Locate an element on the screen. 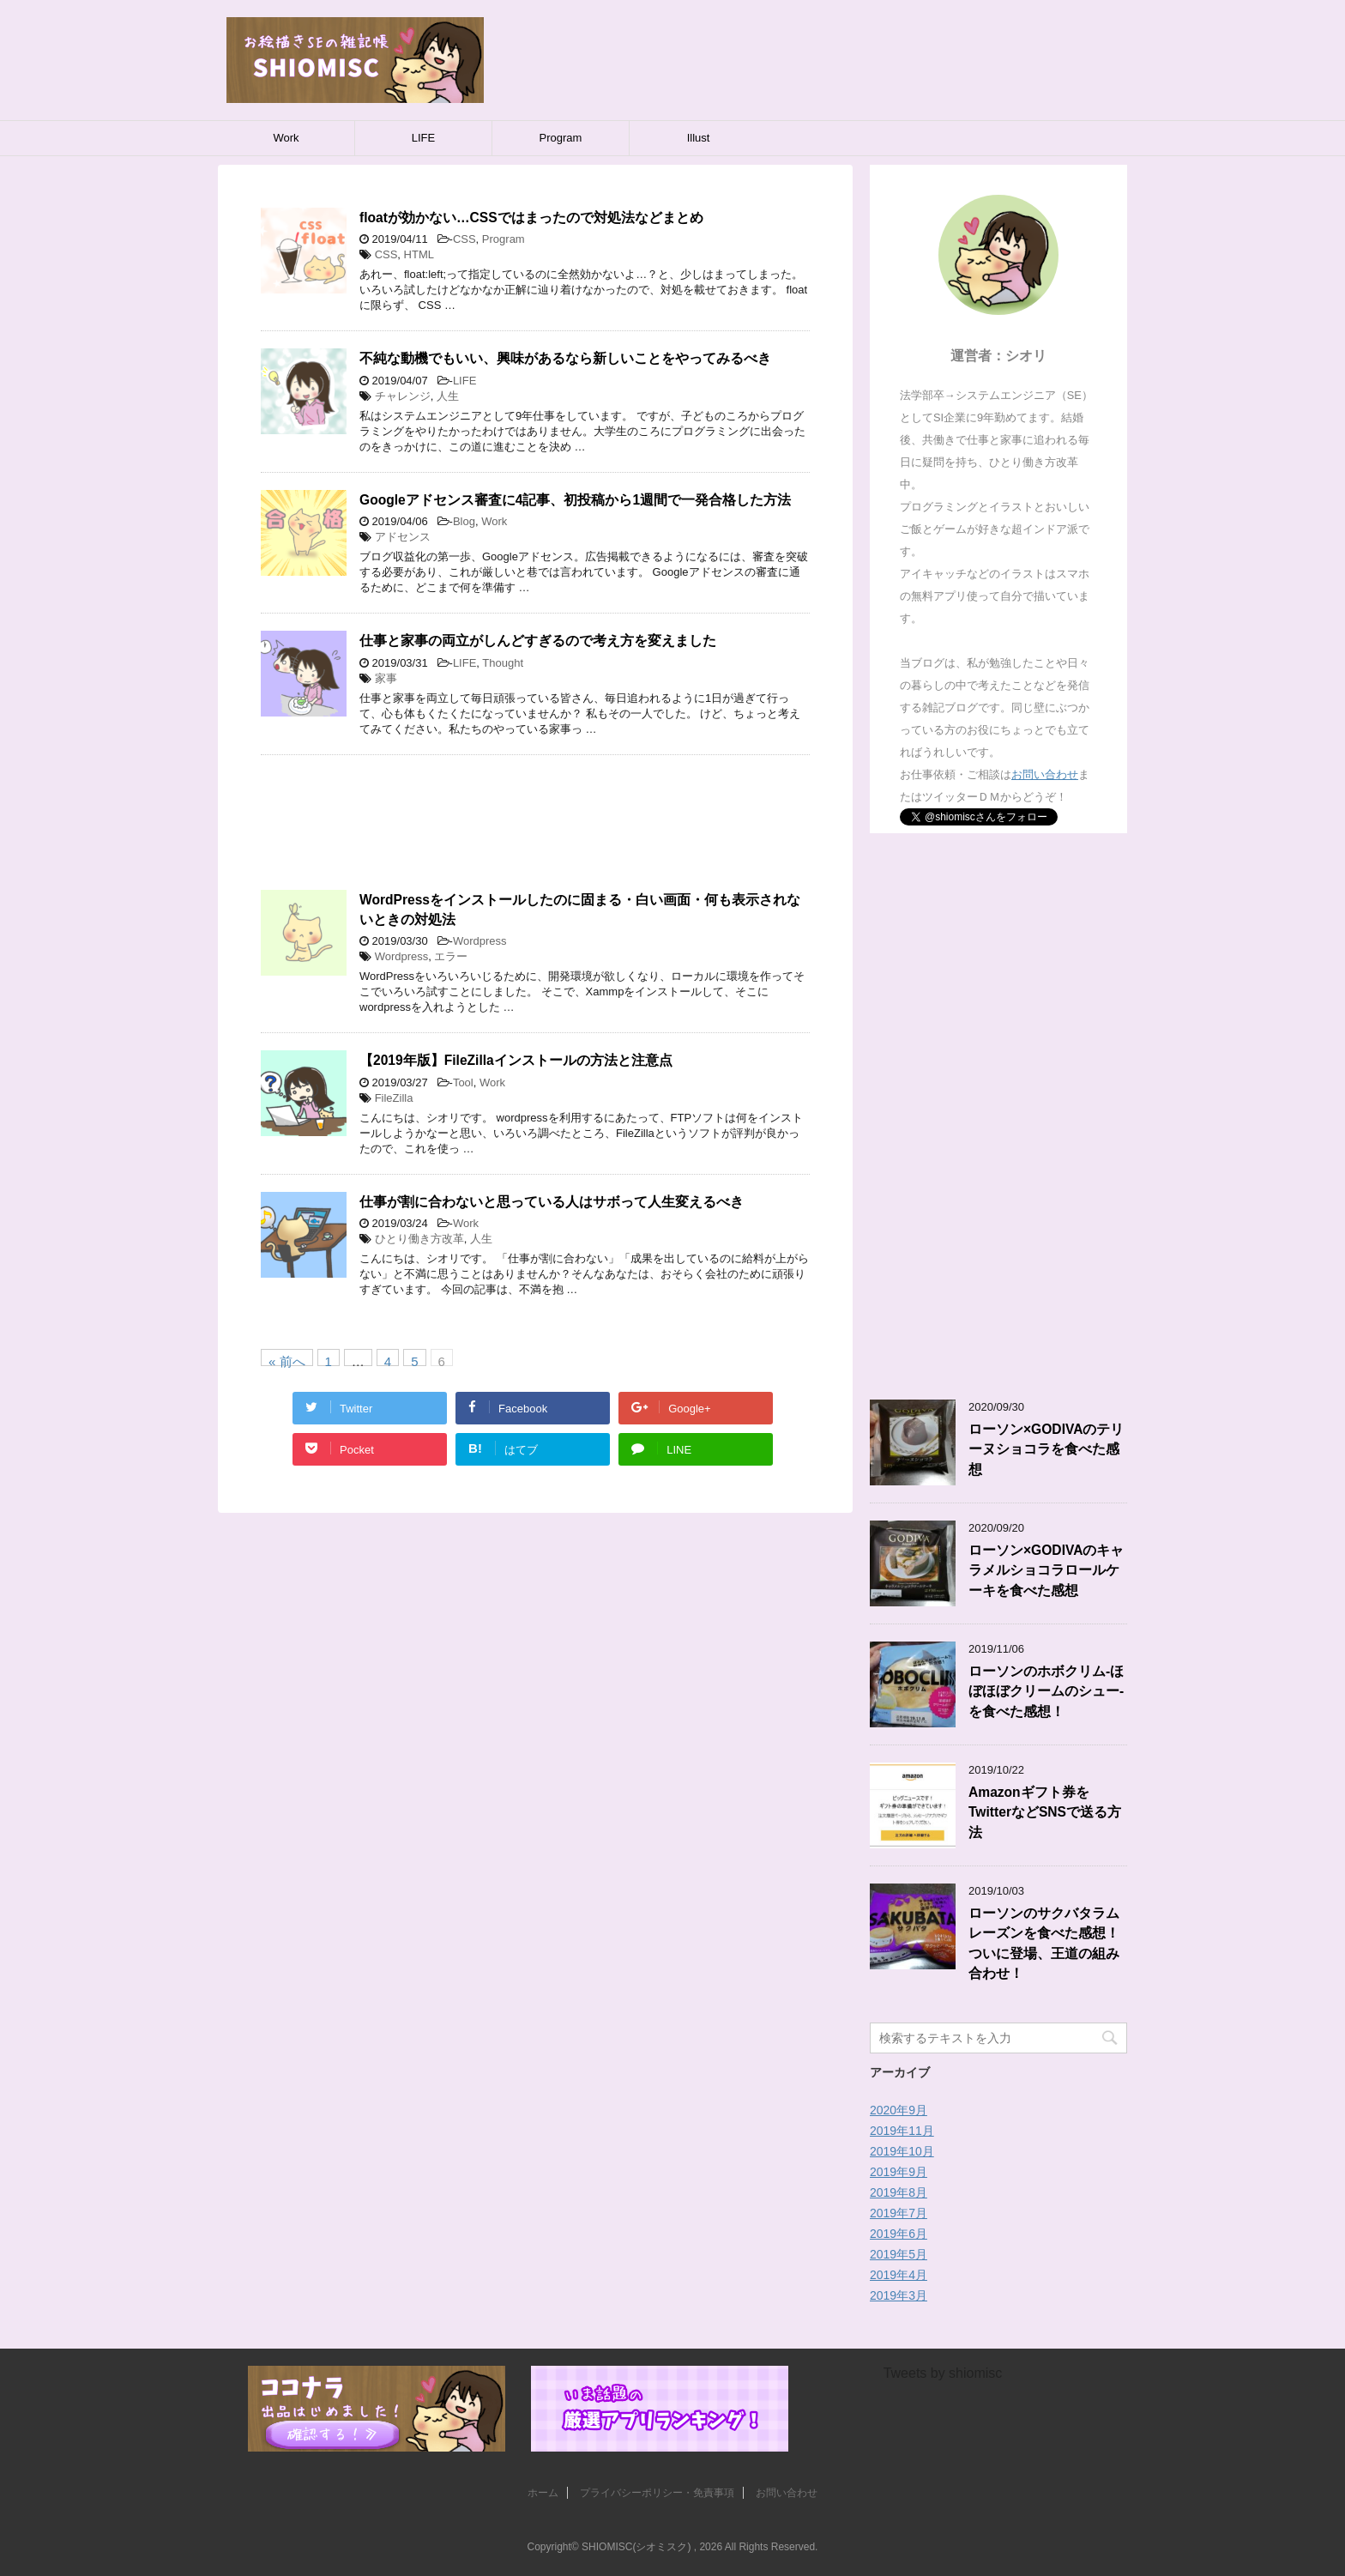 The image size is (1345, 2576). ローソンのホボクリム-ほぼほぼクリームのシュー-を食べた感想！ is located at coordinates (1046, 1691).